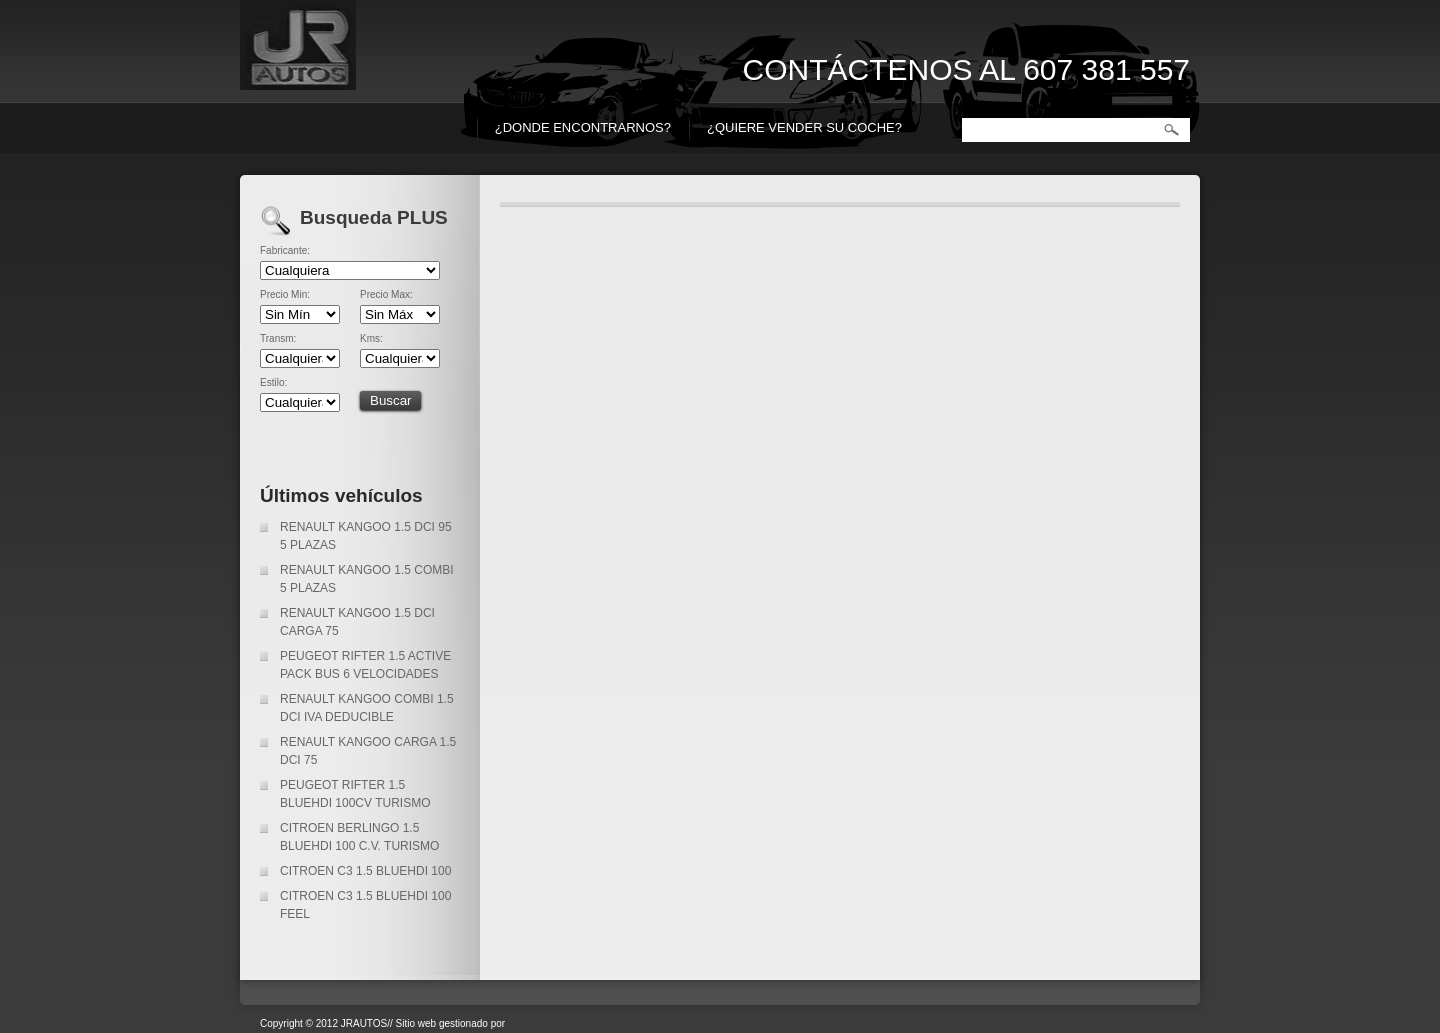 The image size is (1440, 1033). Describe the element at coordinates (440, 50) in the screenshot. I see `JR AUTOS` at that location.